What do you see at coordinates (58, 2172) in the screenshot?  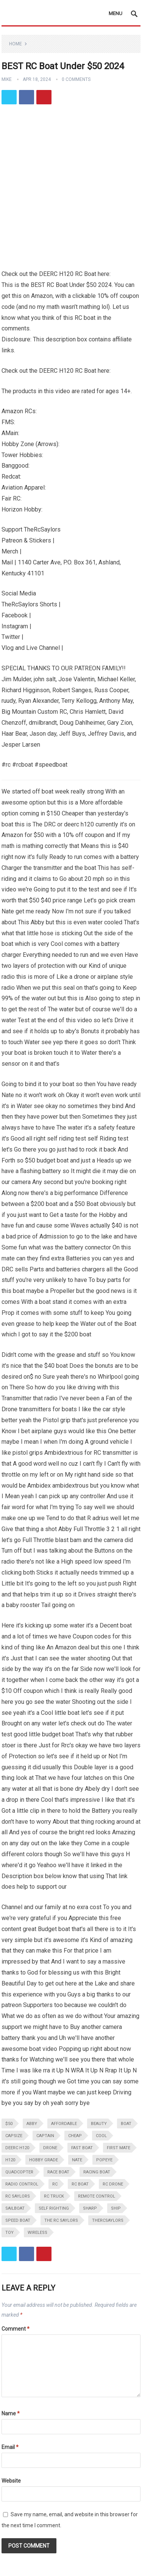 I see `race boat` at bounding box center [58, 2172].